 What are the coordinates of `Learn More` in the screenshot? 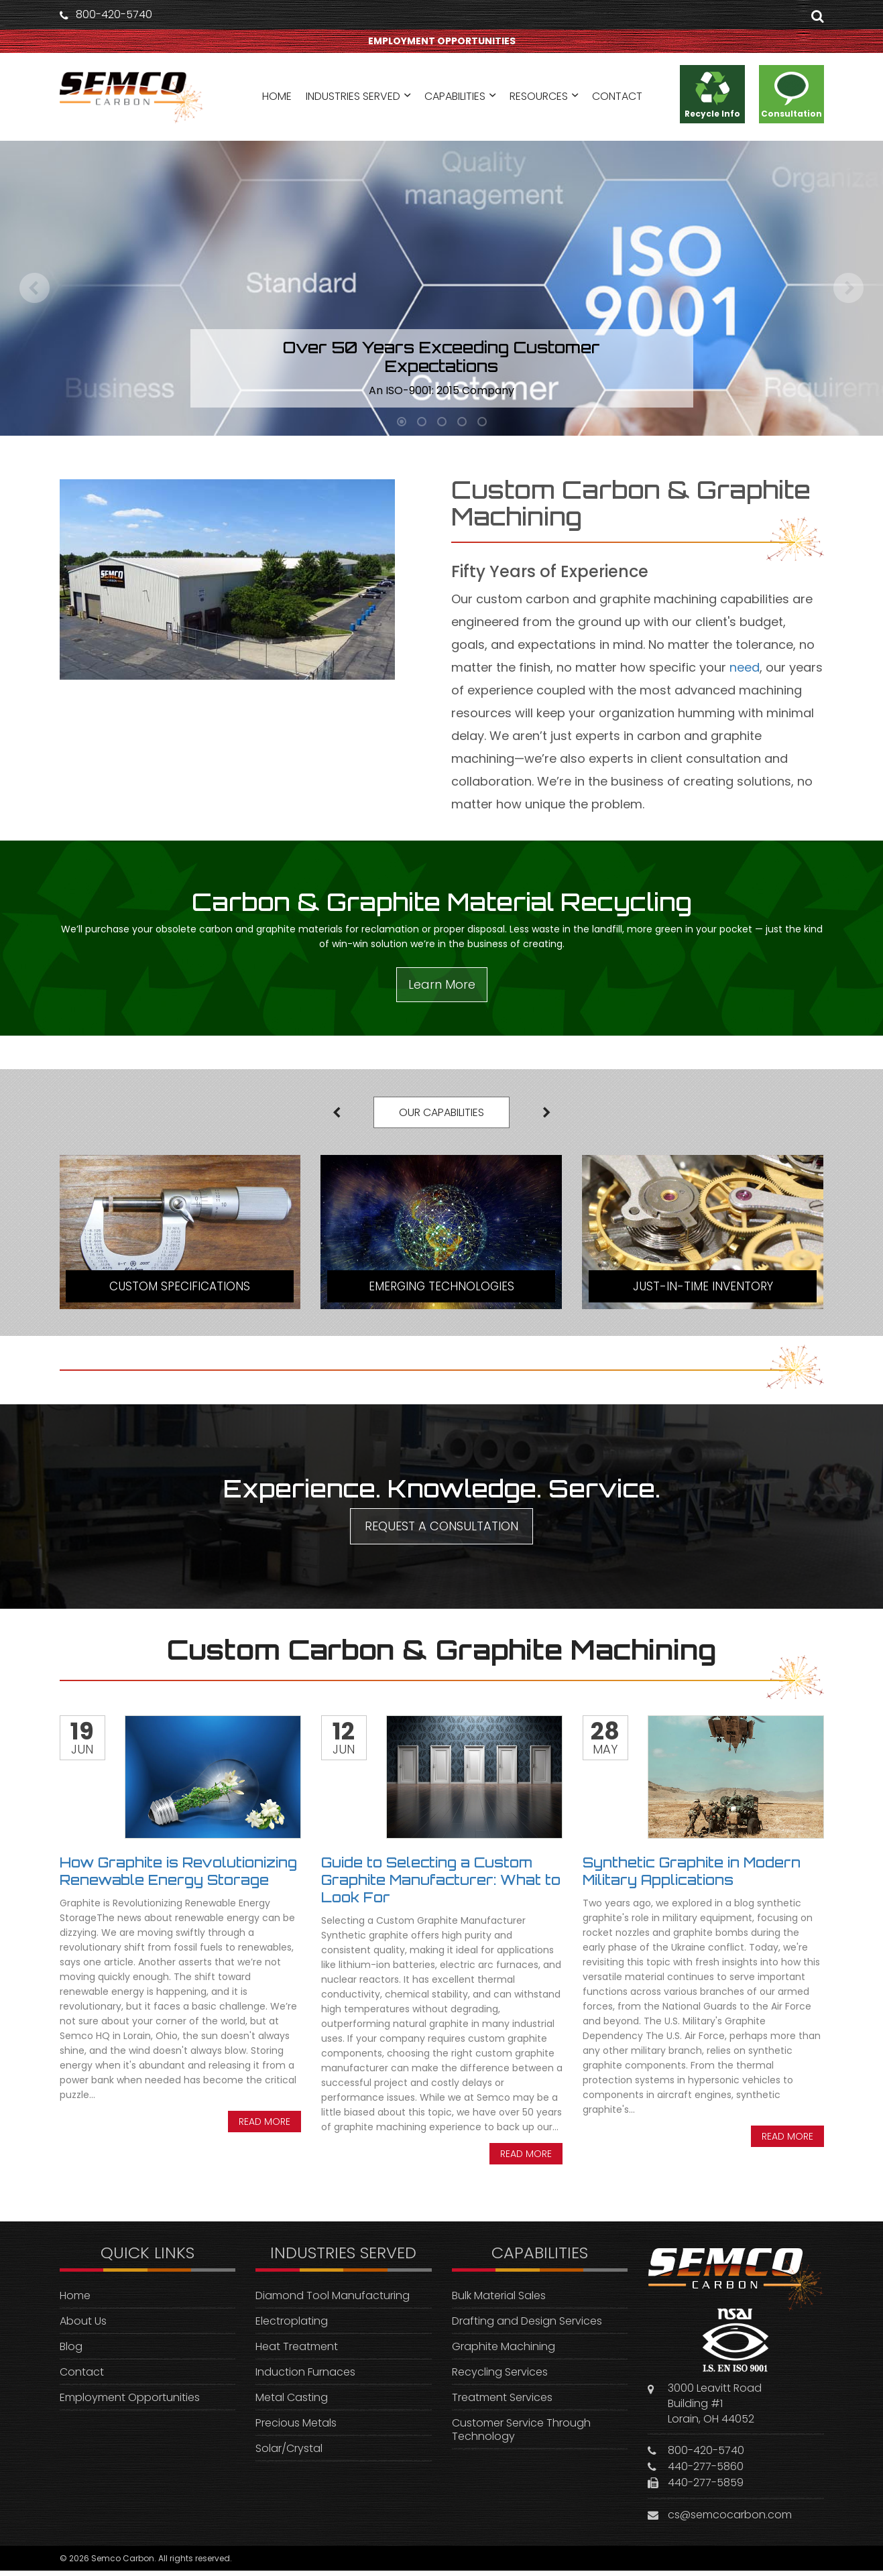 It's located at (441, 984).